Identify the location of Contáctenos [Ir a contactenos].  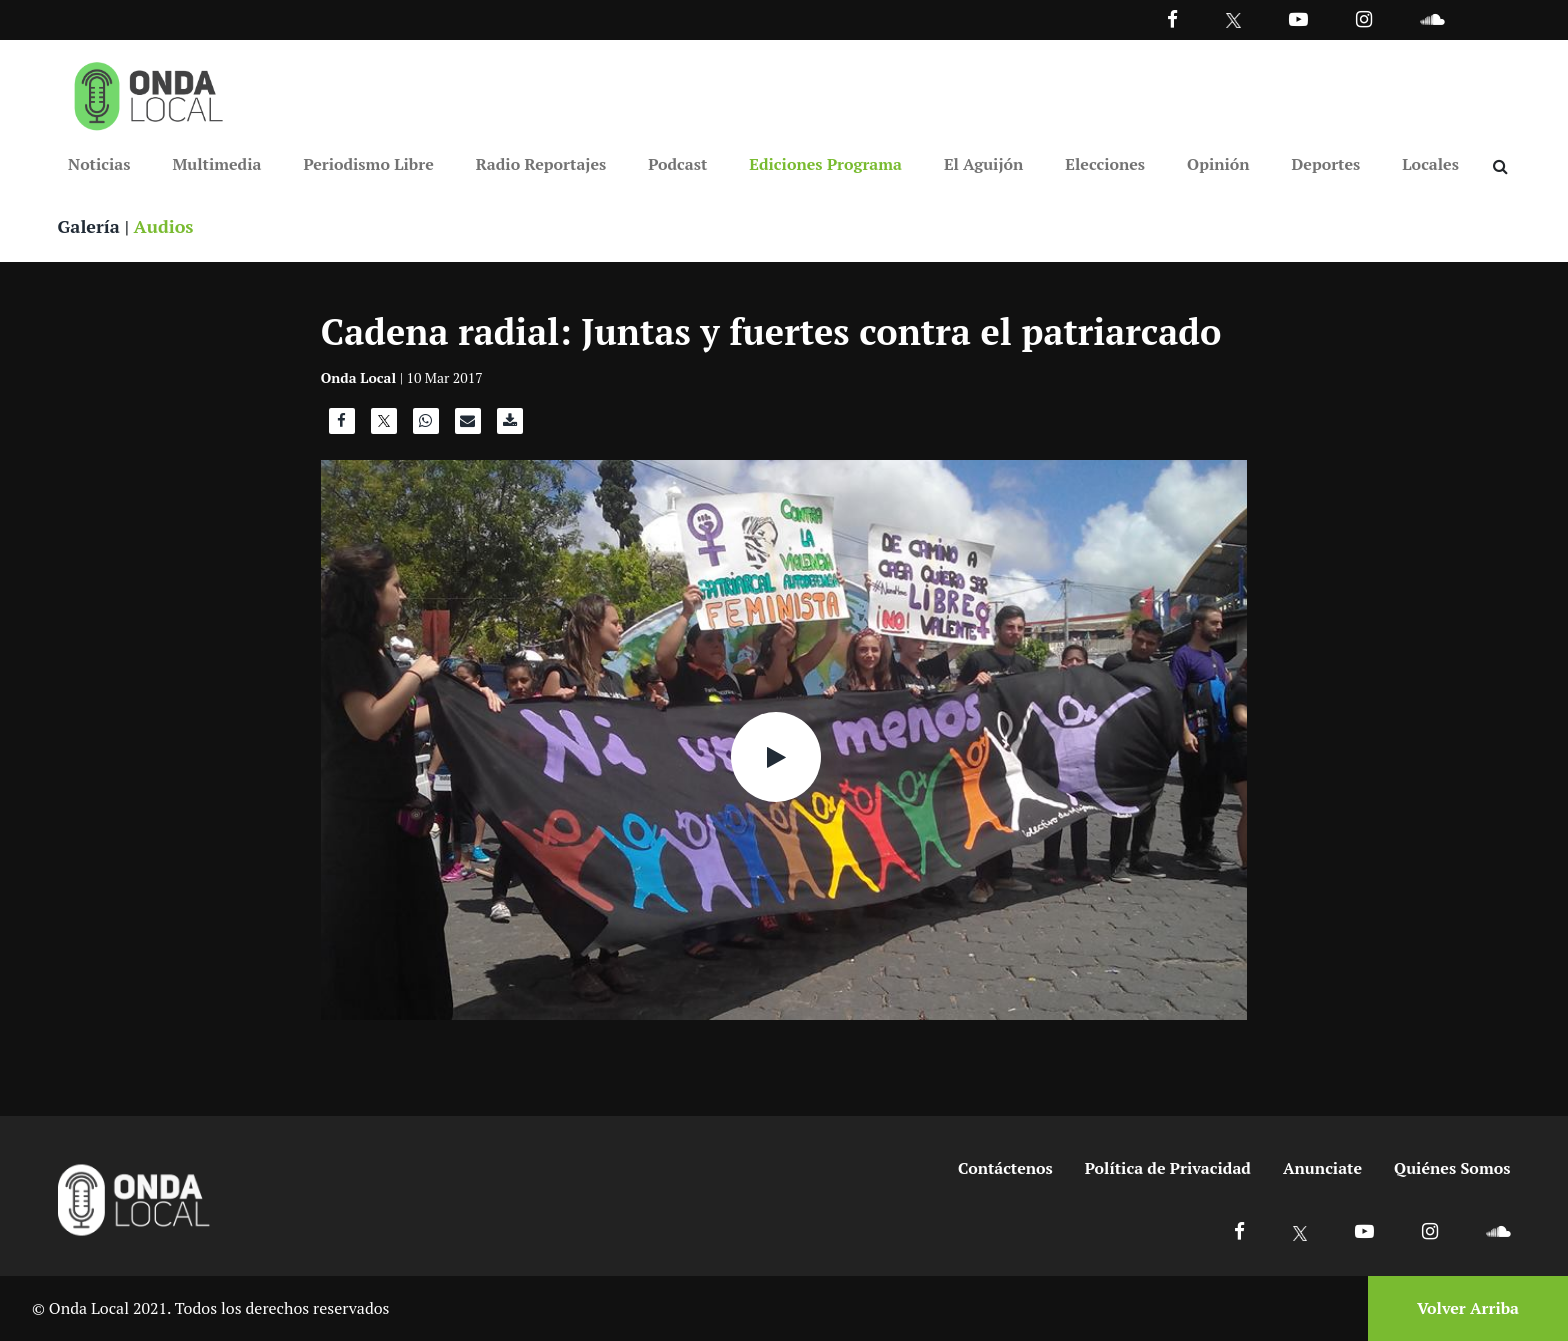
(1005, 1168).